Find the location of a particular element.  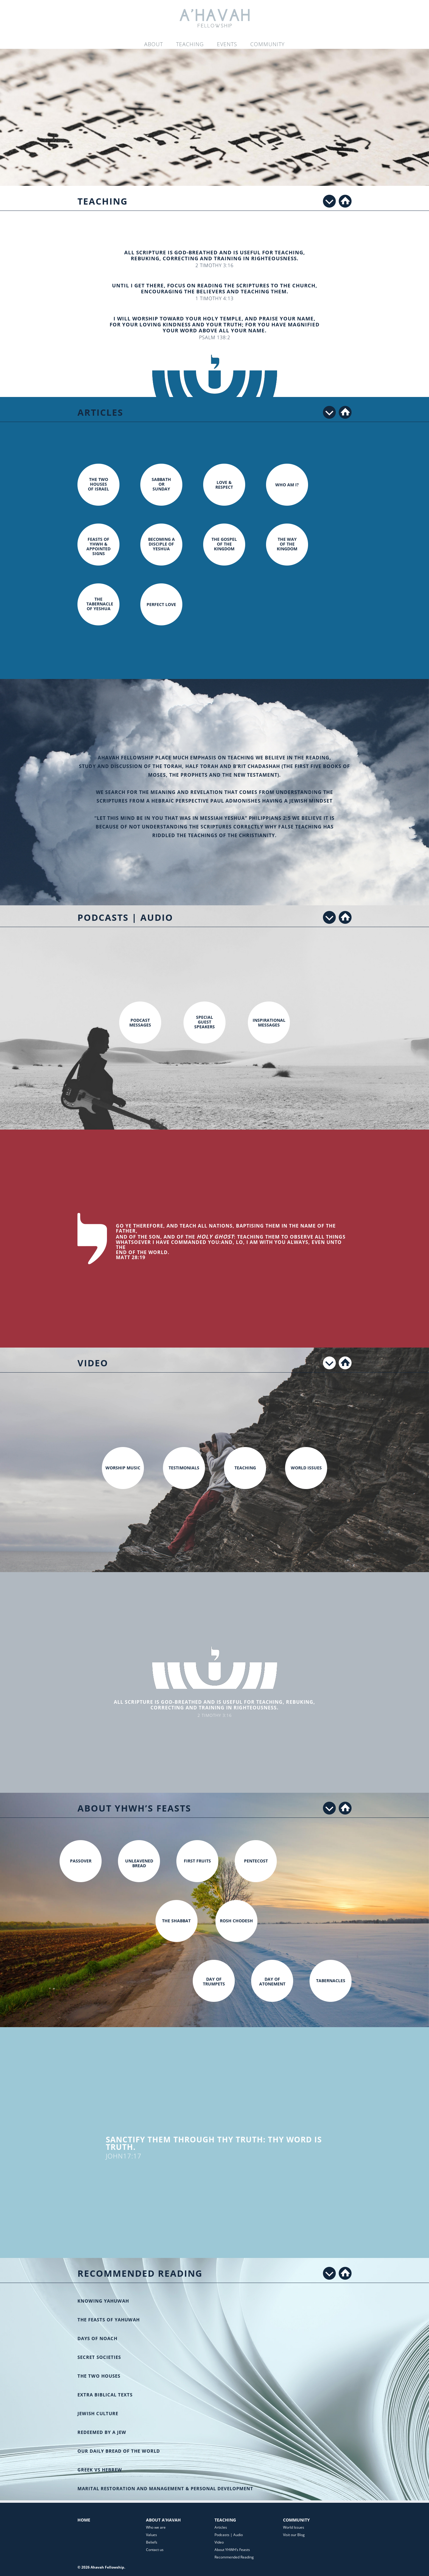

Visit our Blog is located at coordinates (294, 2534).